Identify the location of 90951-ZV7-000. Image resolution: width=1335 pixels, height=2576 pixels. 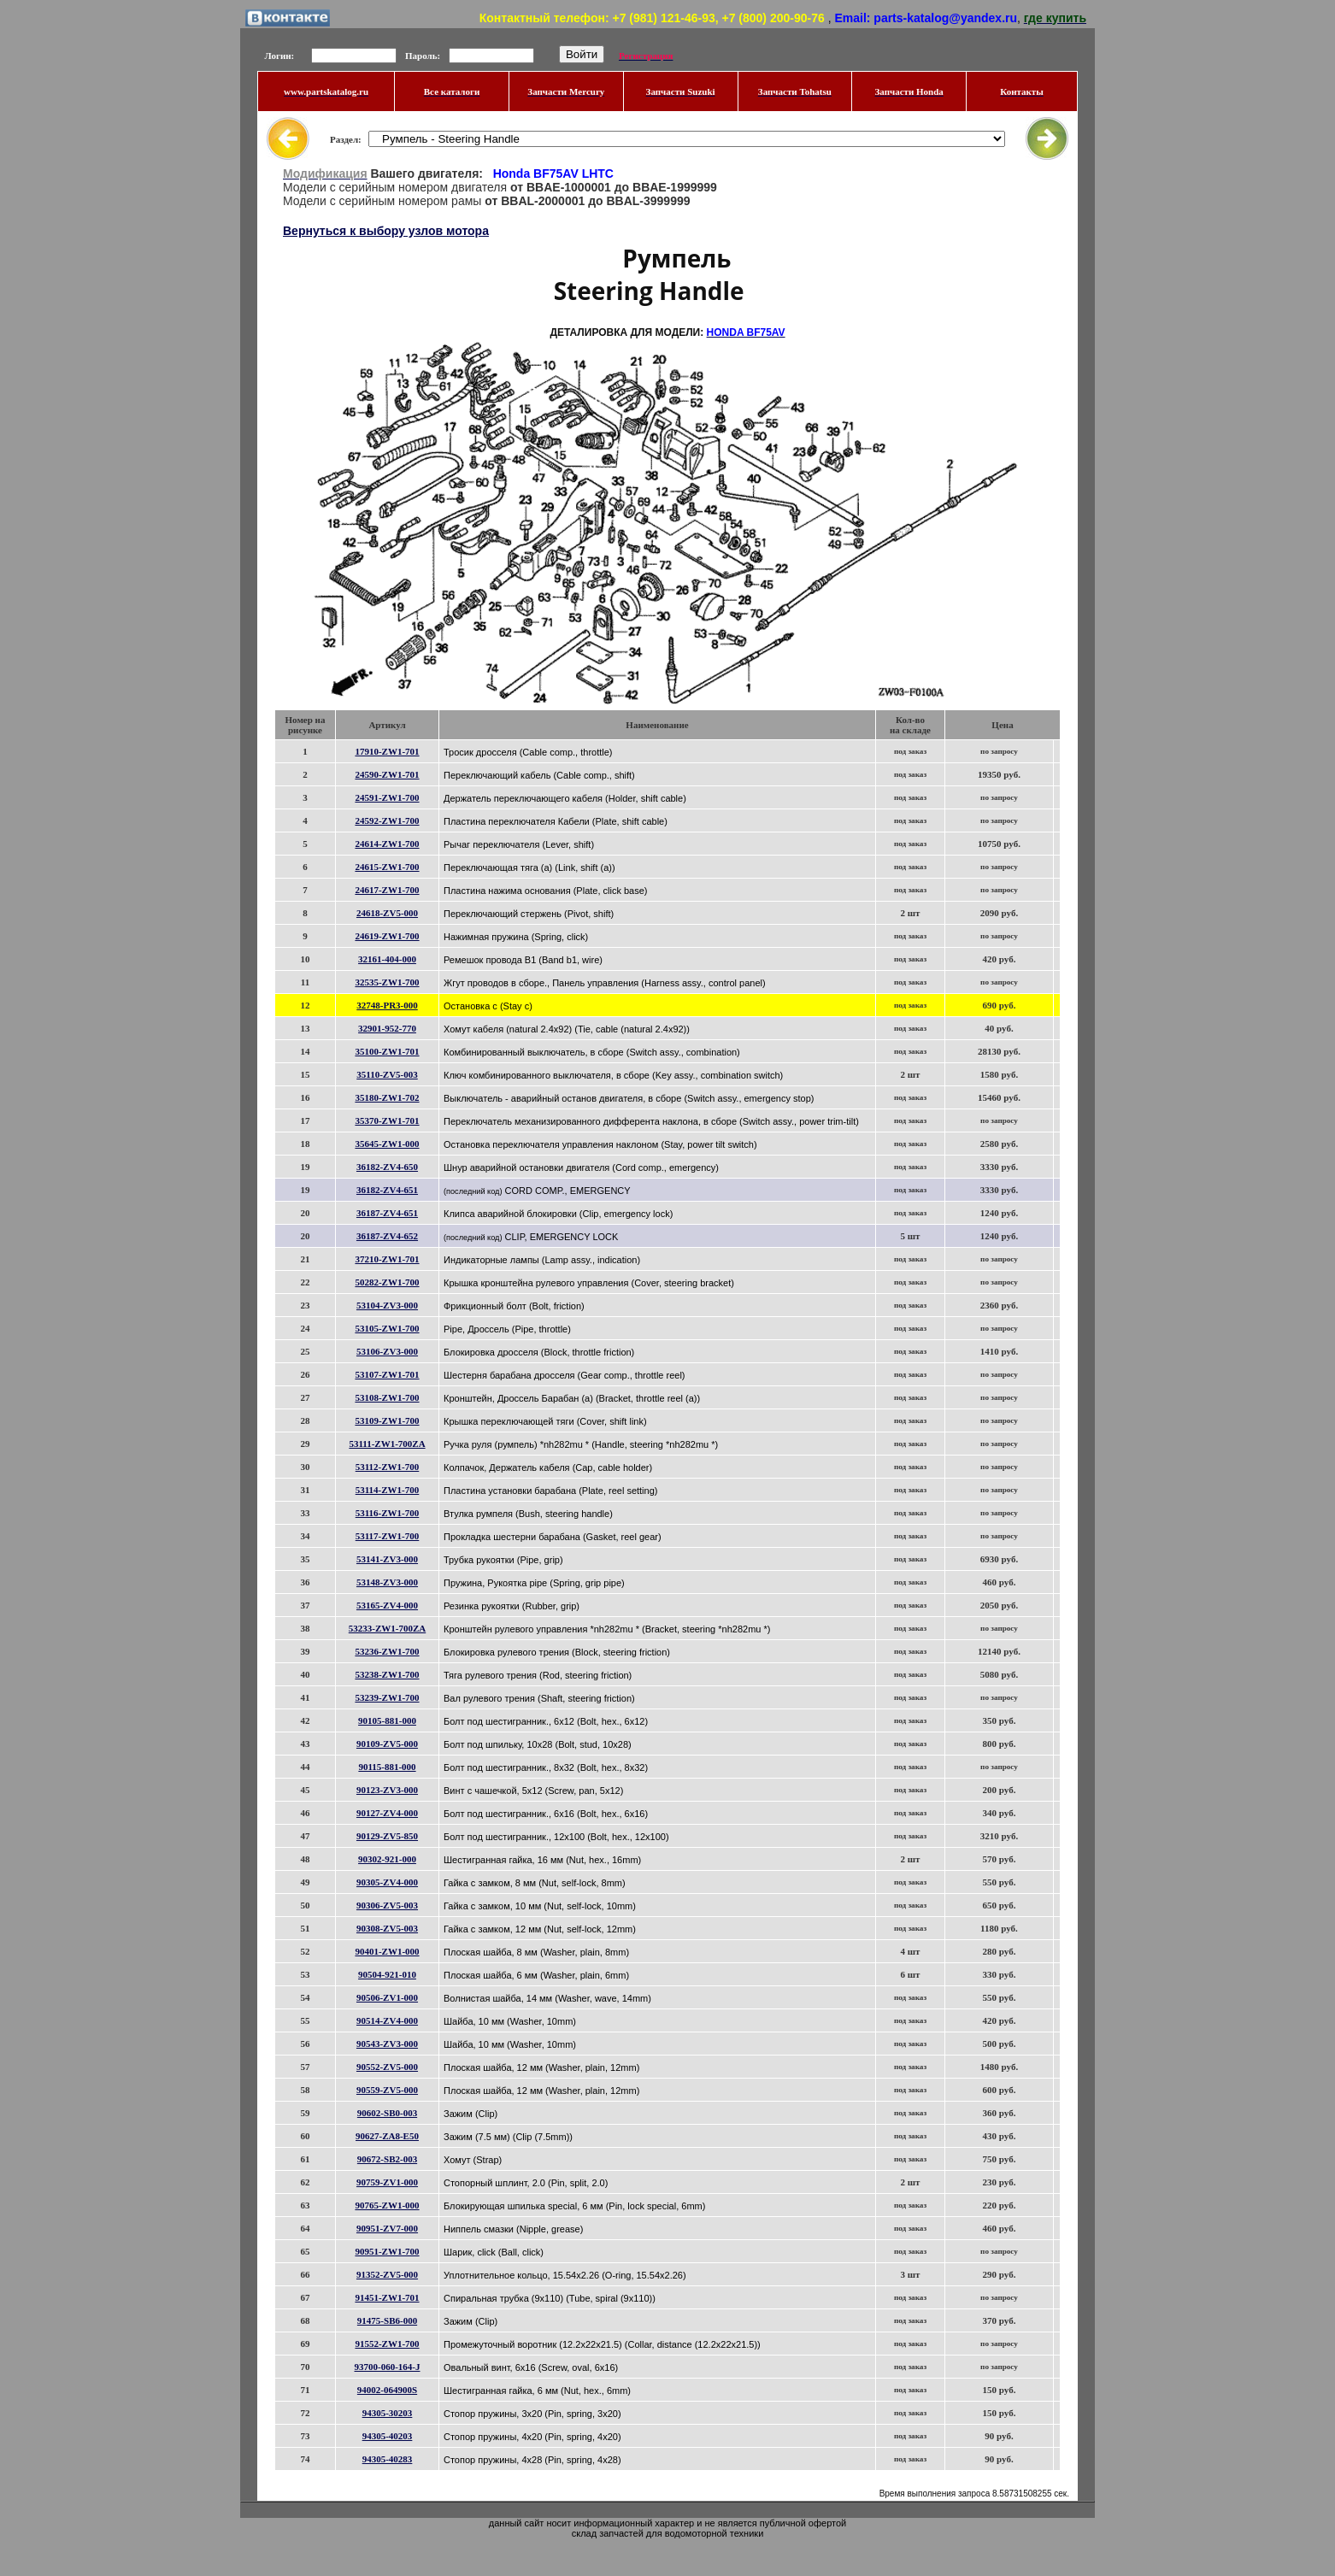
(387, 2228).